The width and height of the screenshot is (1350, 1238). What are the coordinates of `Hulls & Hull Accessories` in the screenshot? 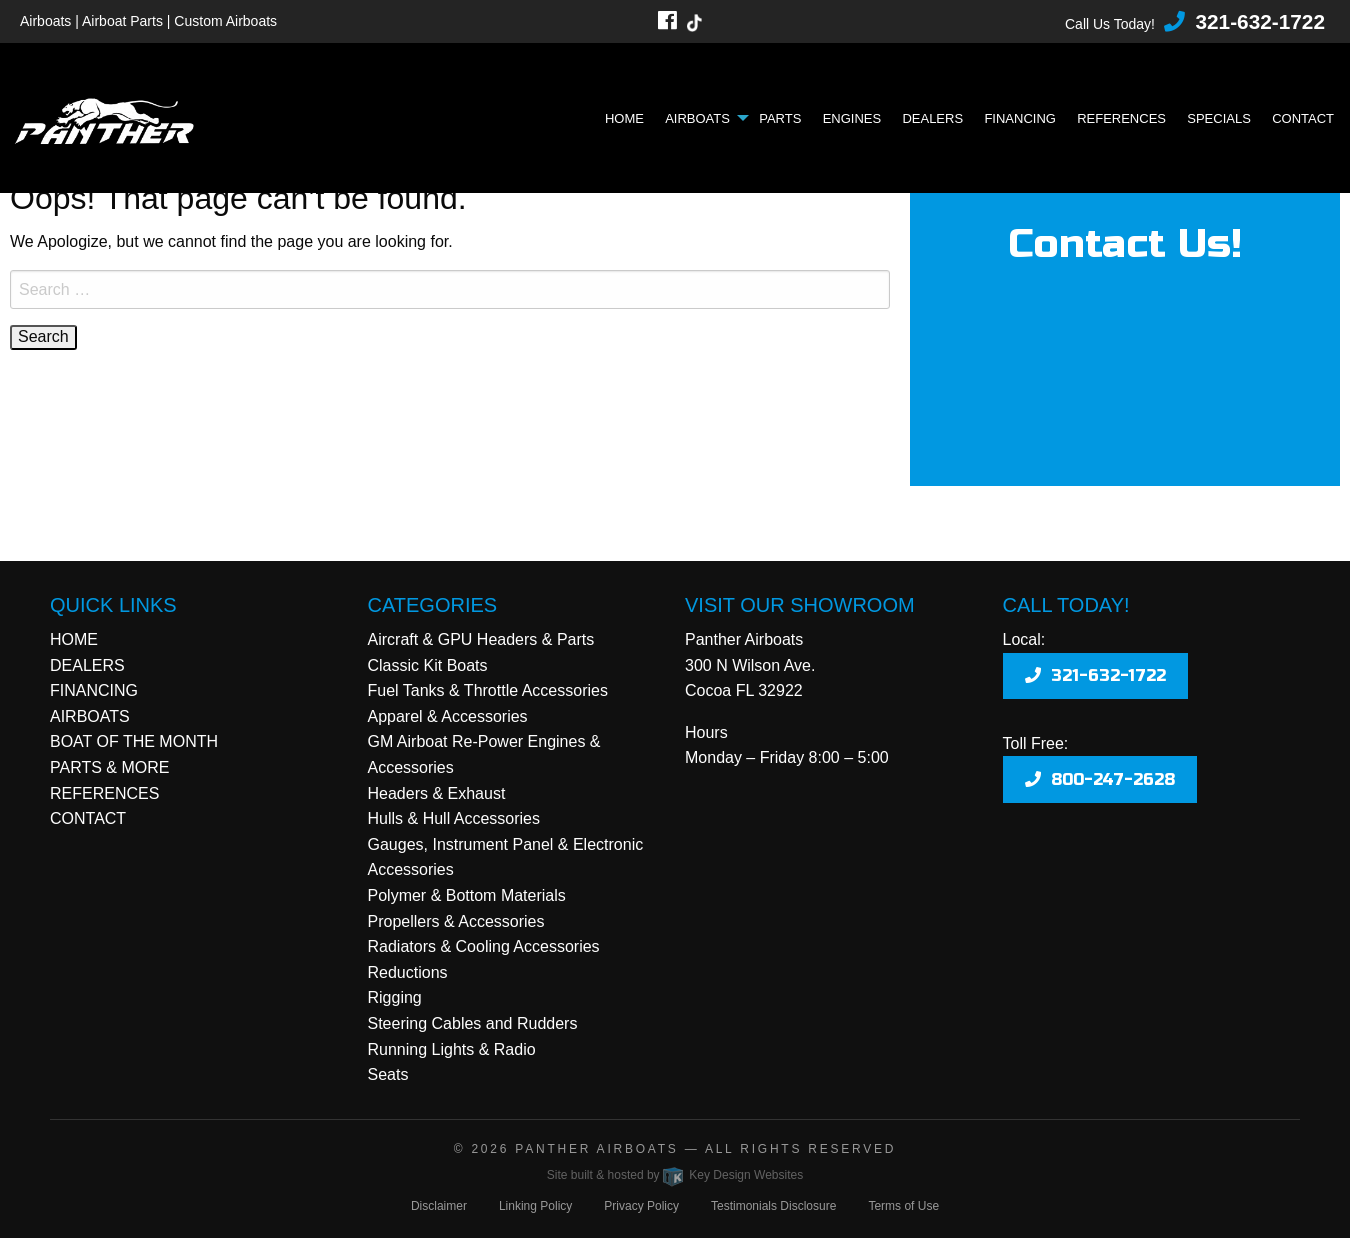 It's located at (454, 818).